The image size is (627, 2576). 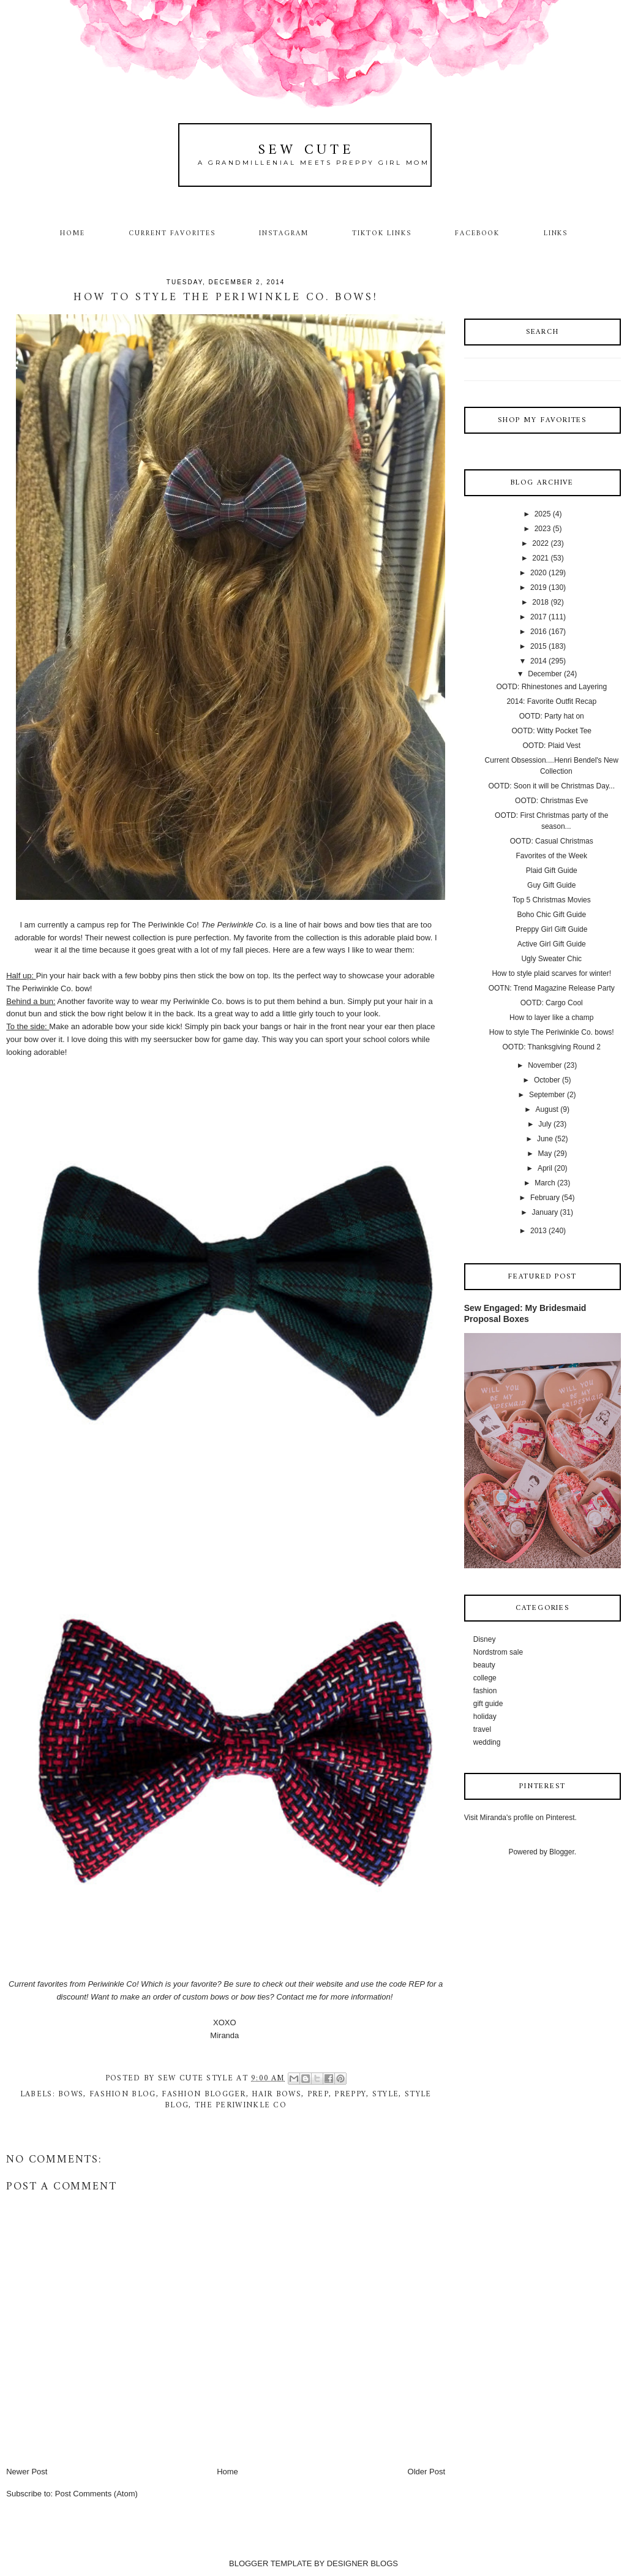 What do you see at coordinates (538, 617) in the screenshot?
I see `2017` at bounding box center [538, 617].